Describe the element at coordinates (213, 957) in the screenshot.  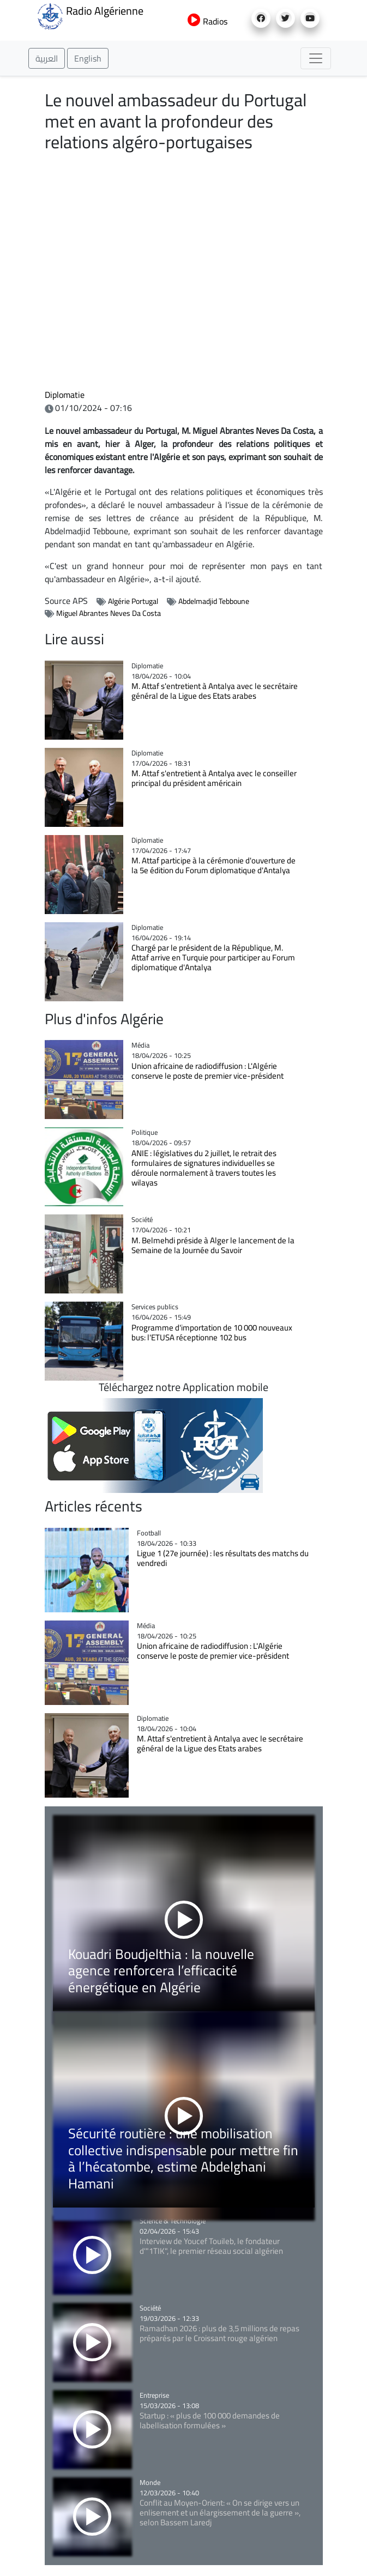
I see `Chargé par le président de la République, M. Attaf arrive en Turquie pour participer au Forum diplomatique d'Antalya` at that location.